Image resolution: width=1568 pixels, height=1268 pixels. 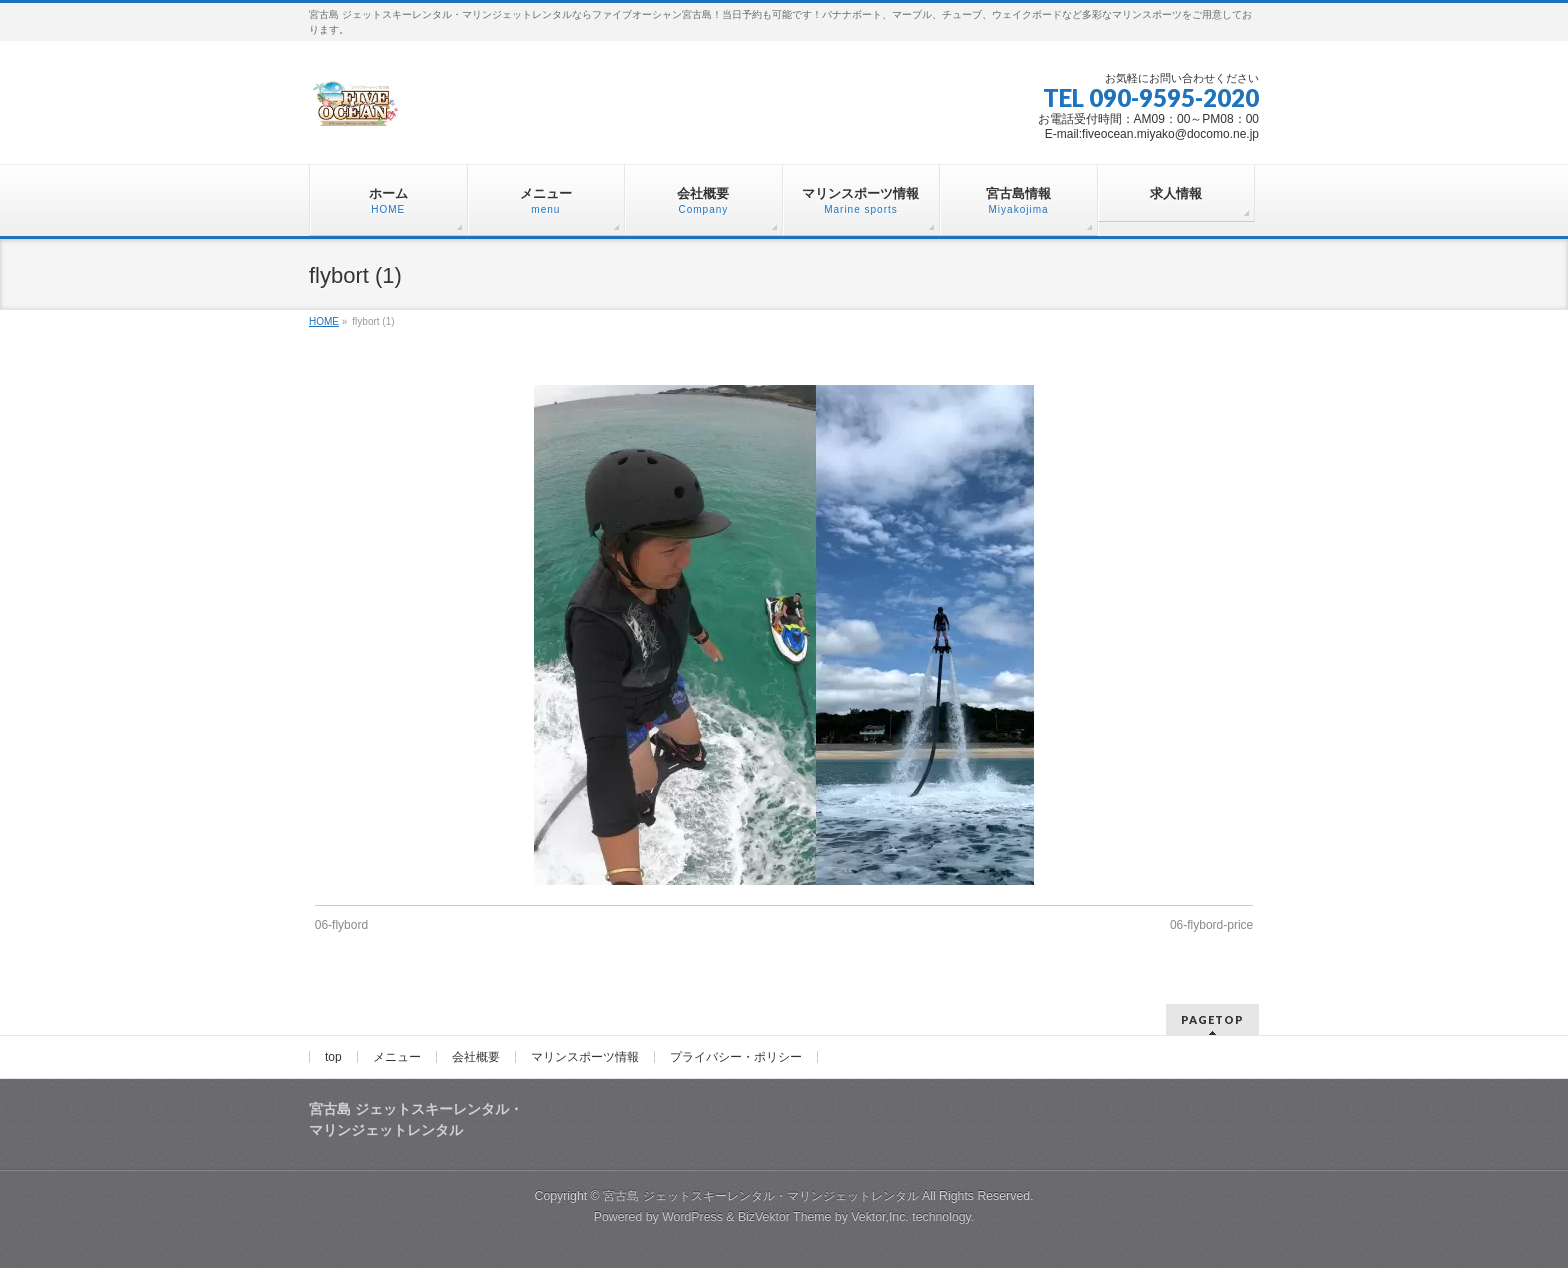 I want to click on メニュー, so click(x=397, y=1057).